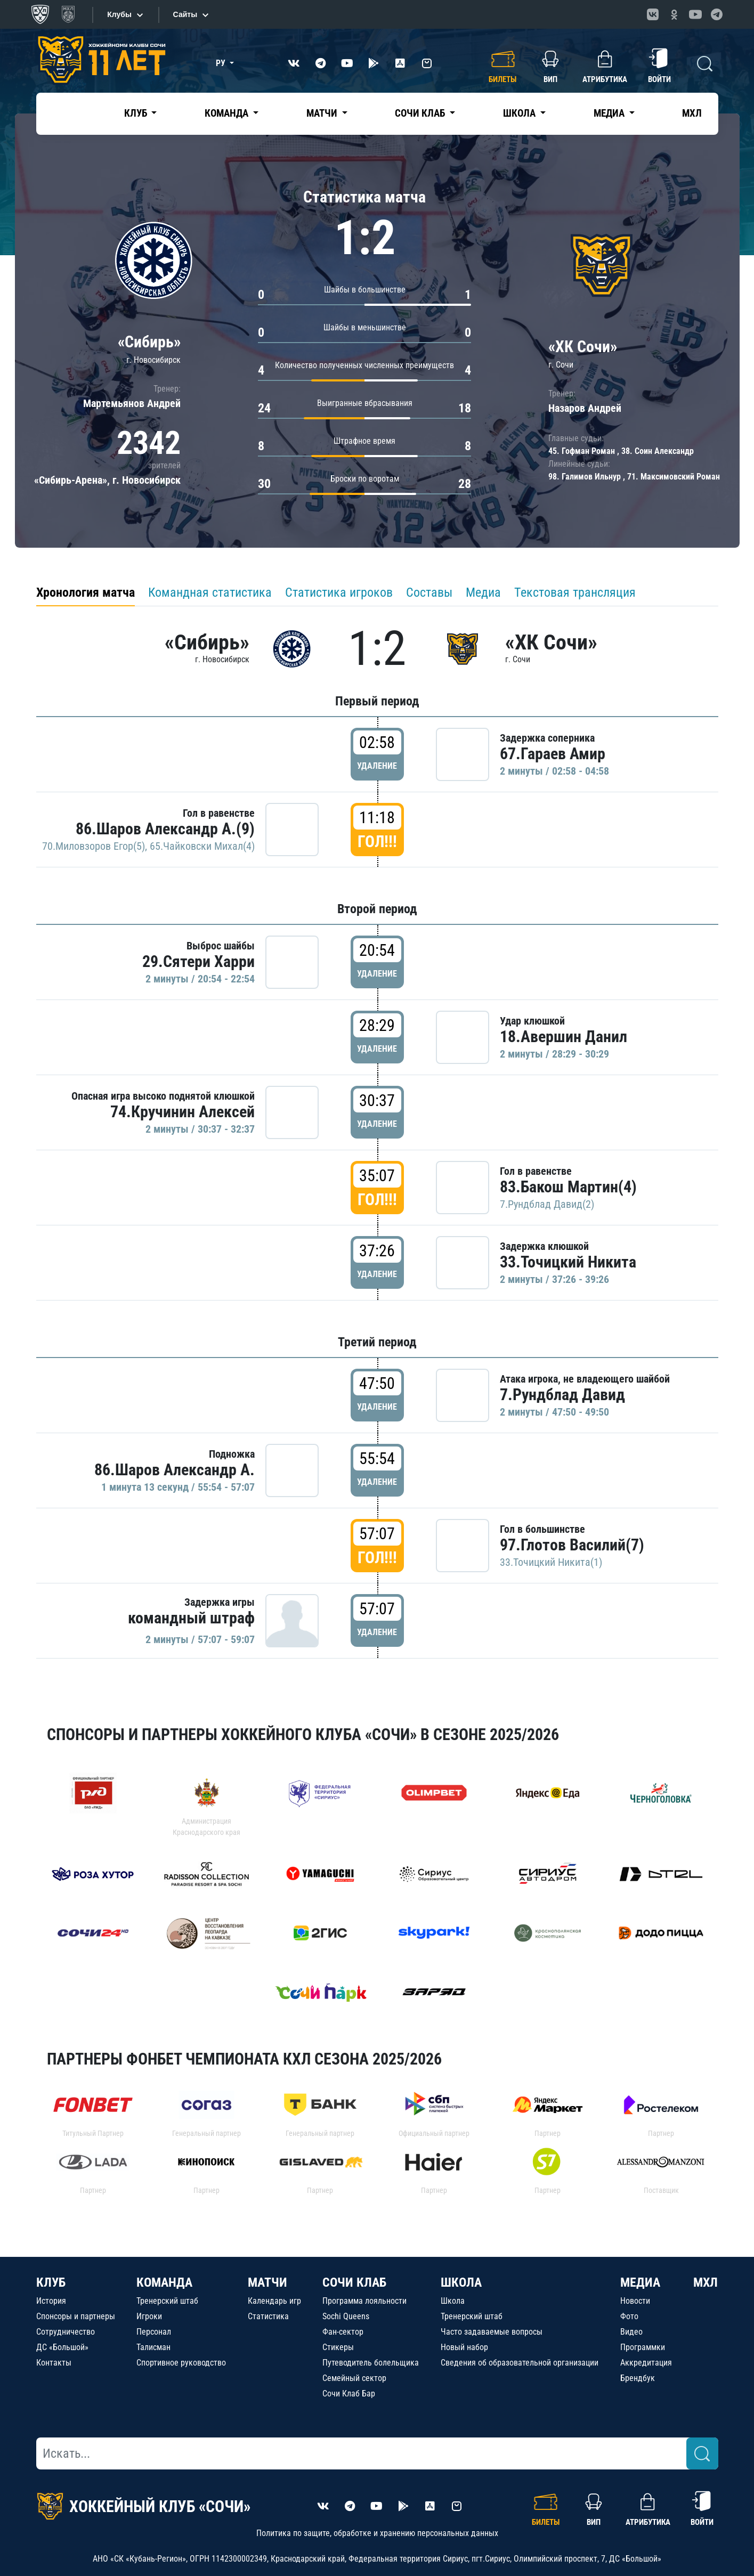  What do you see at coordinates (692, 113) in the screenshot?
I see `МХЛ` at bounding box center [692, 113].